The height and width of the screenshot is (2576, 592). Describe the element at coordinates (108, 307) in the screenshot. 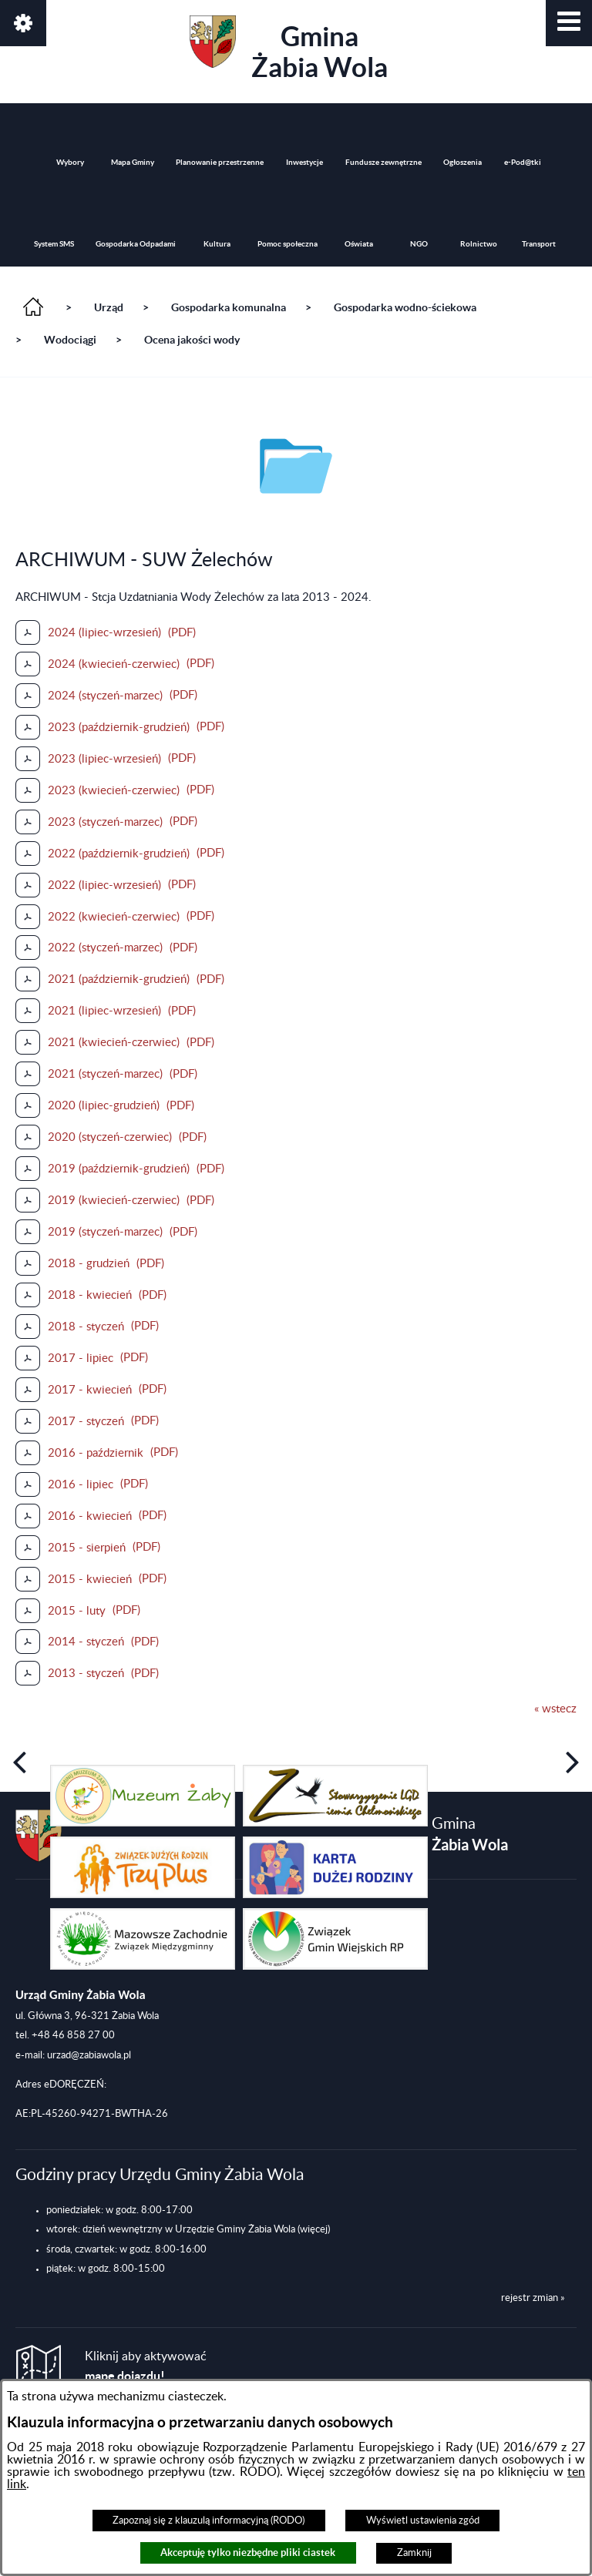

I see `Urząd` at that location.